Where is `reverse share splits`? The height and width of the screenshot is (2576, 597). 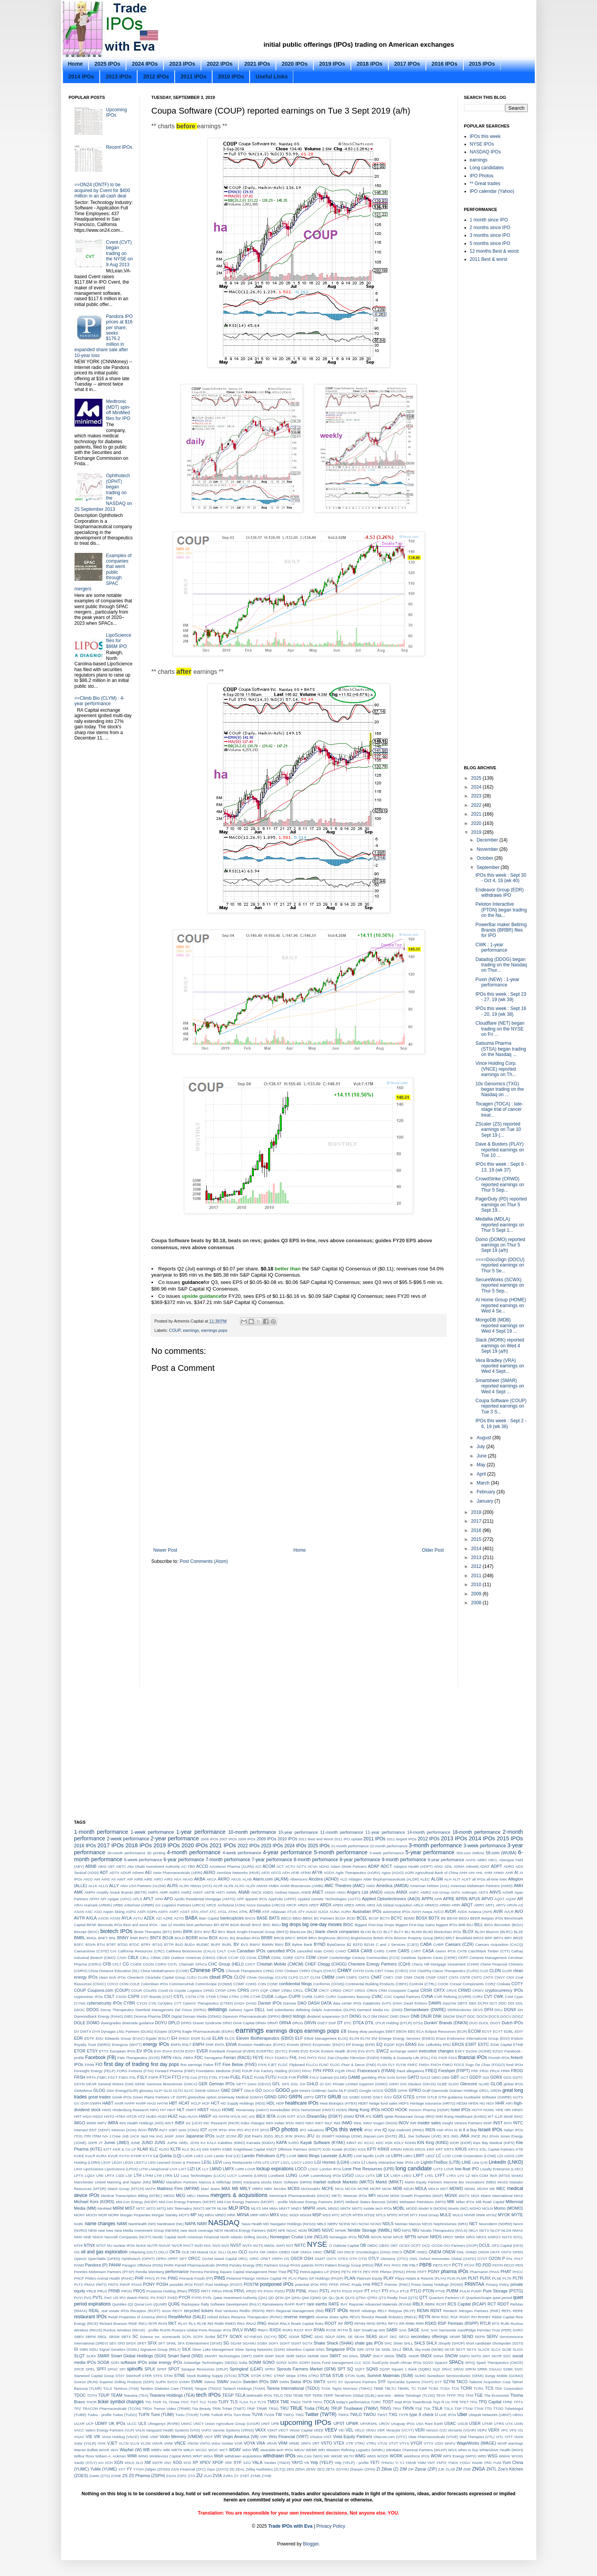
reverse share splits is located at coordinates (332, 2317).